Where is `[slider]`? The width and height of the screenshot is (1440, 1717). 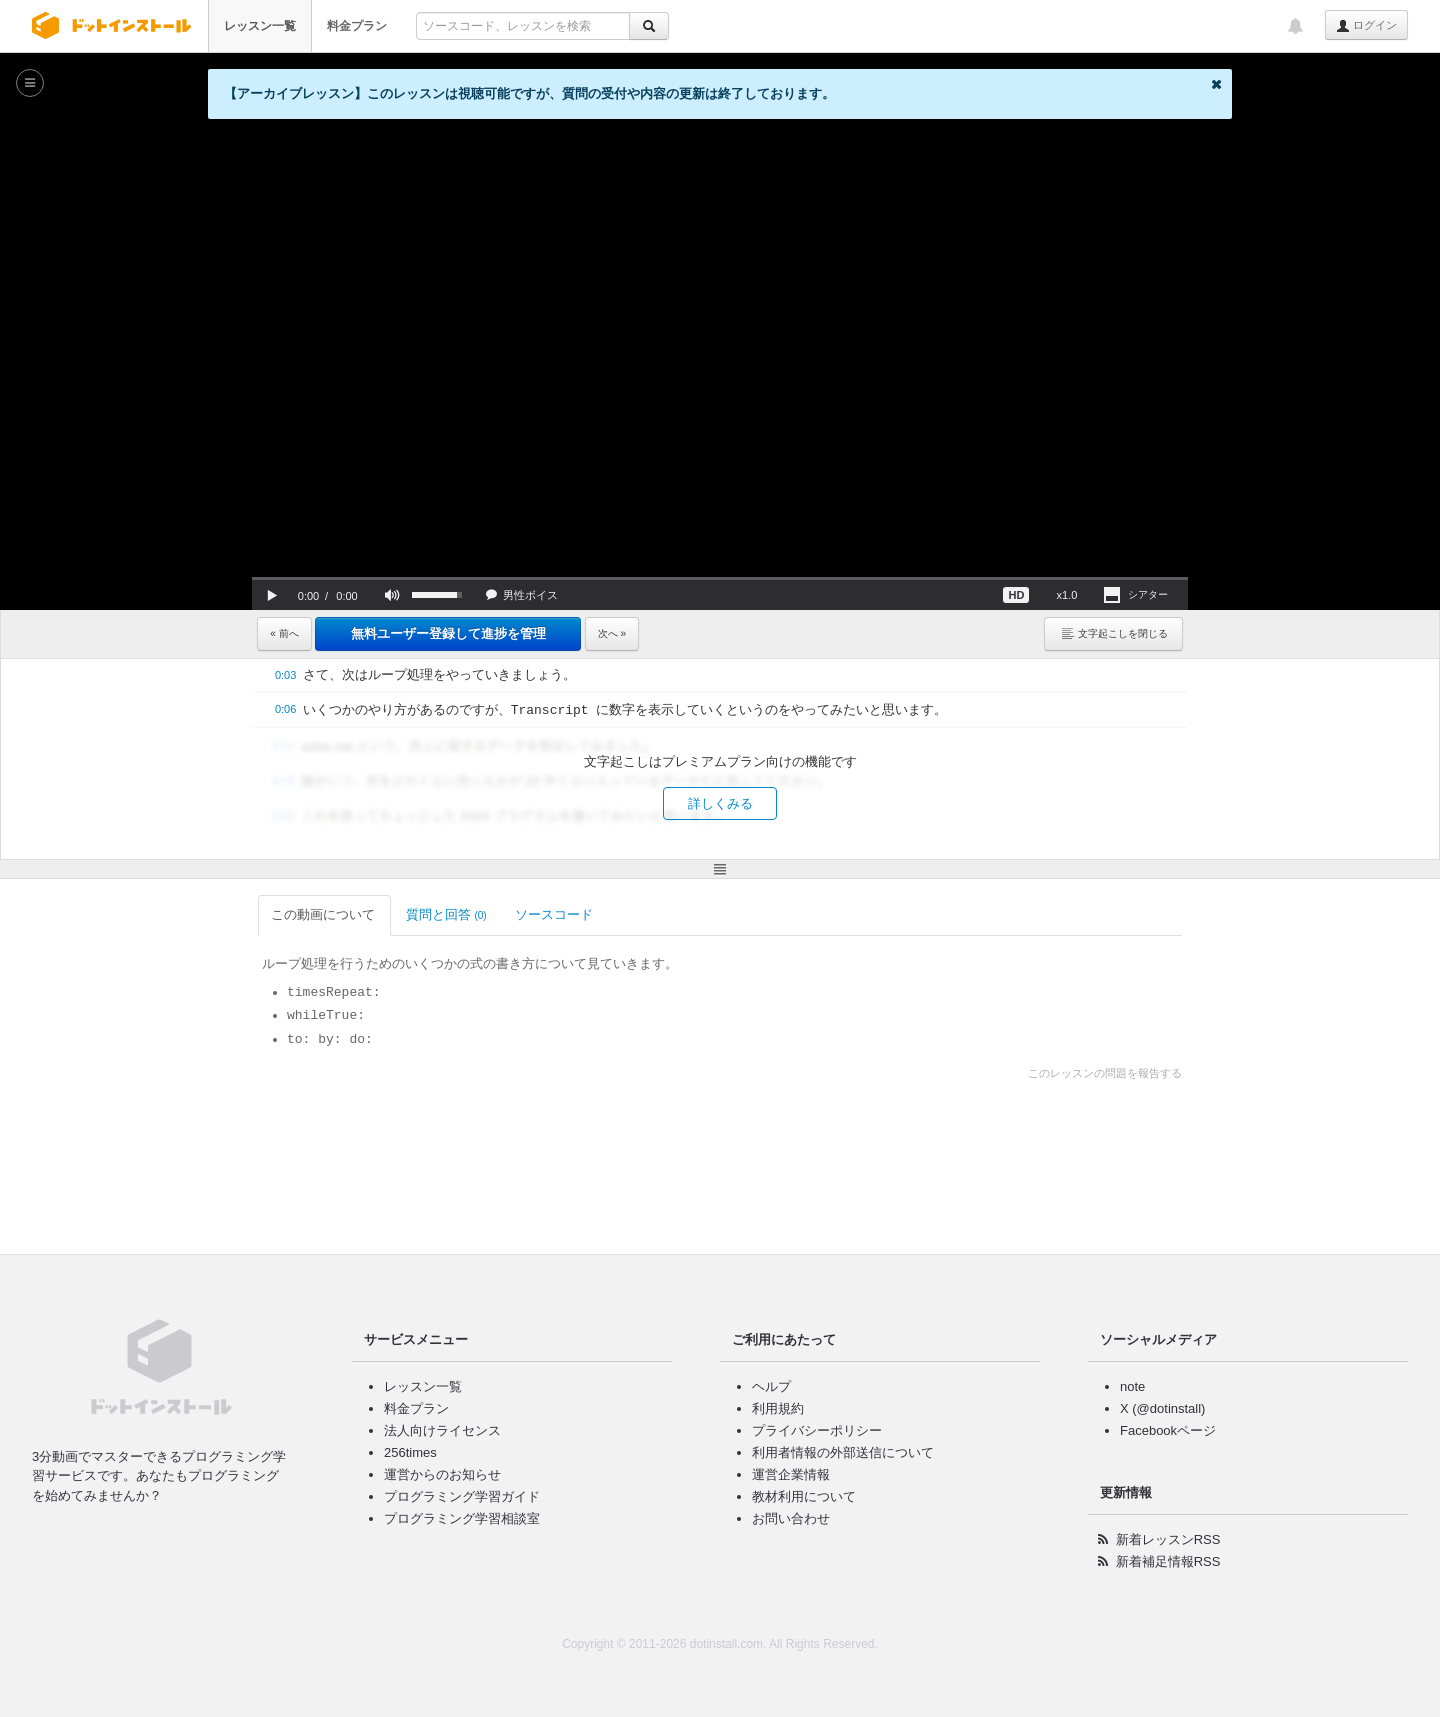 [slider] is located at coordinates (720, 578).